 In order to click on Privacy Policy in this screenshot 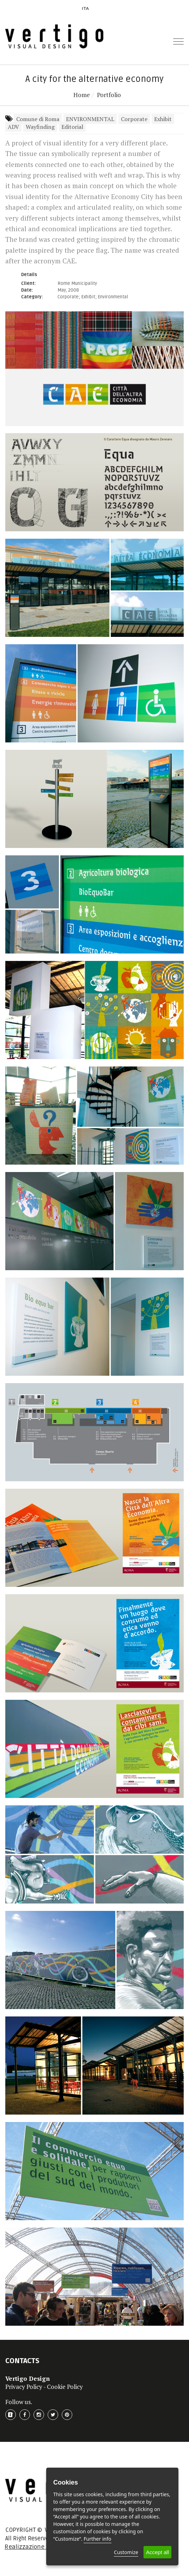, I will do `click(23, 2387)`.